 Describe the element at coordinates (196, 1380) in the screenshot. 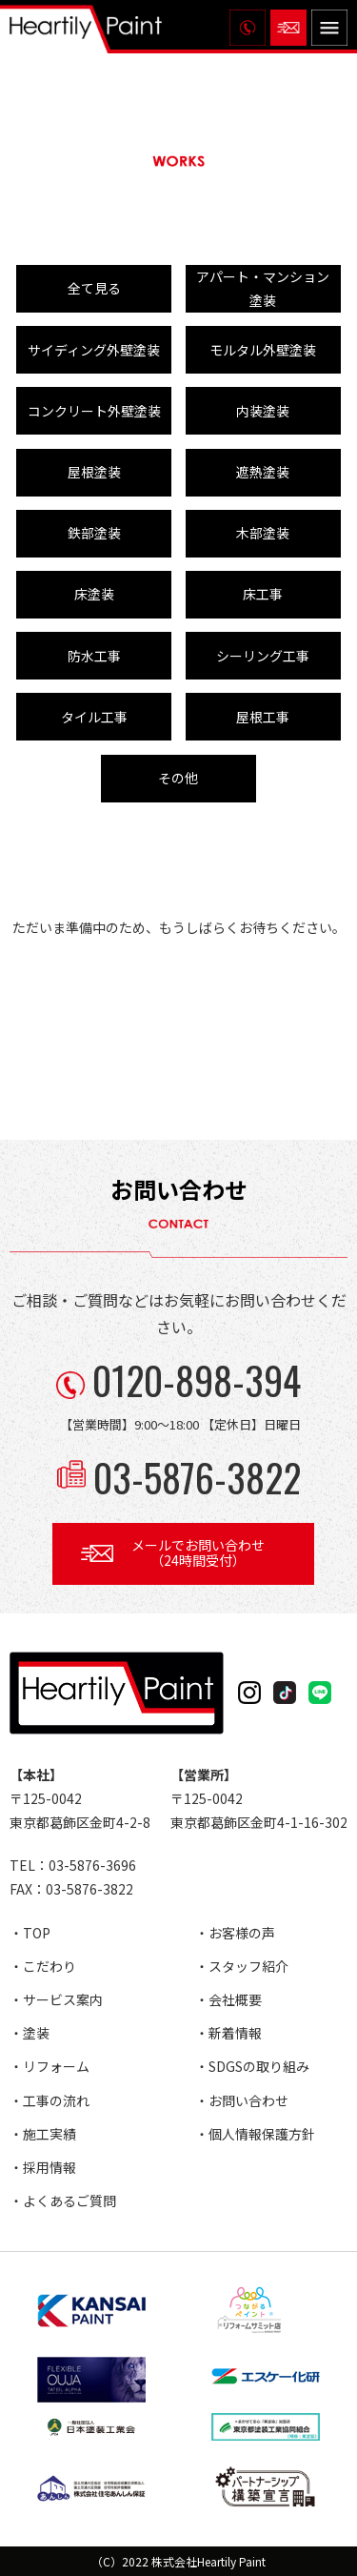

I see `0120-898-394` at that location.